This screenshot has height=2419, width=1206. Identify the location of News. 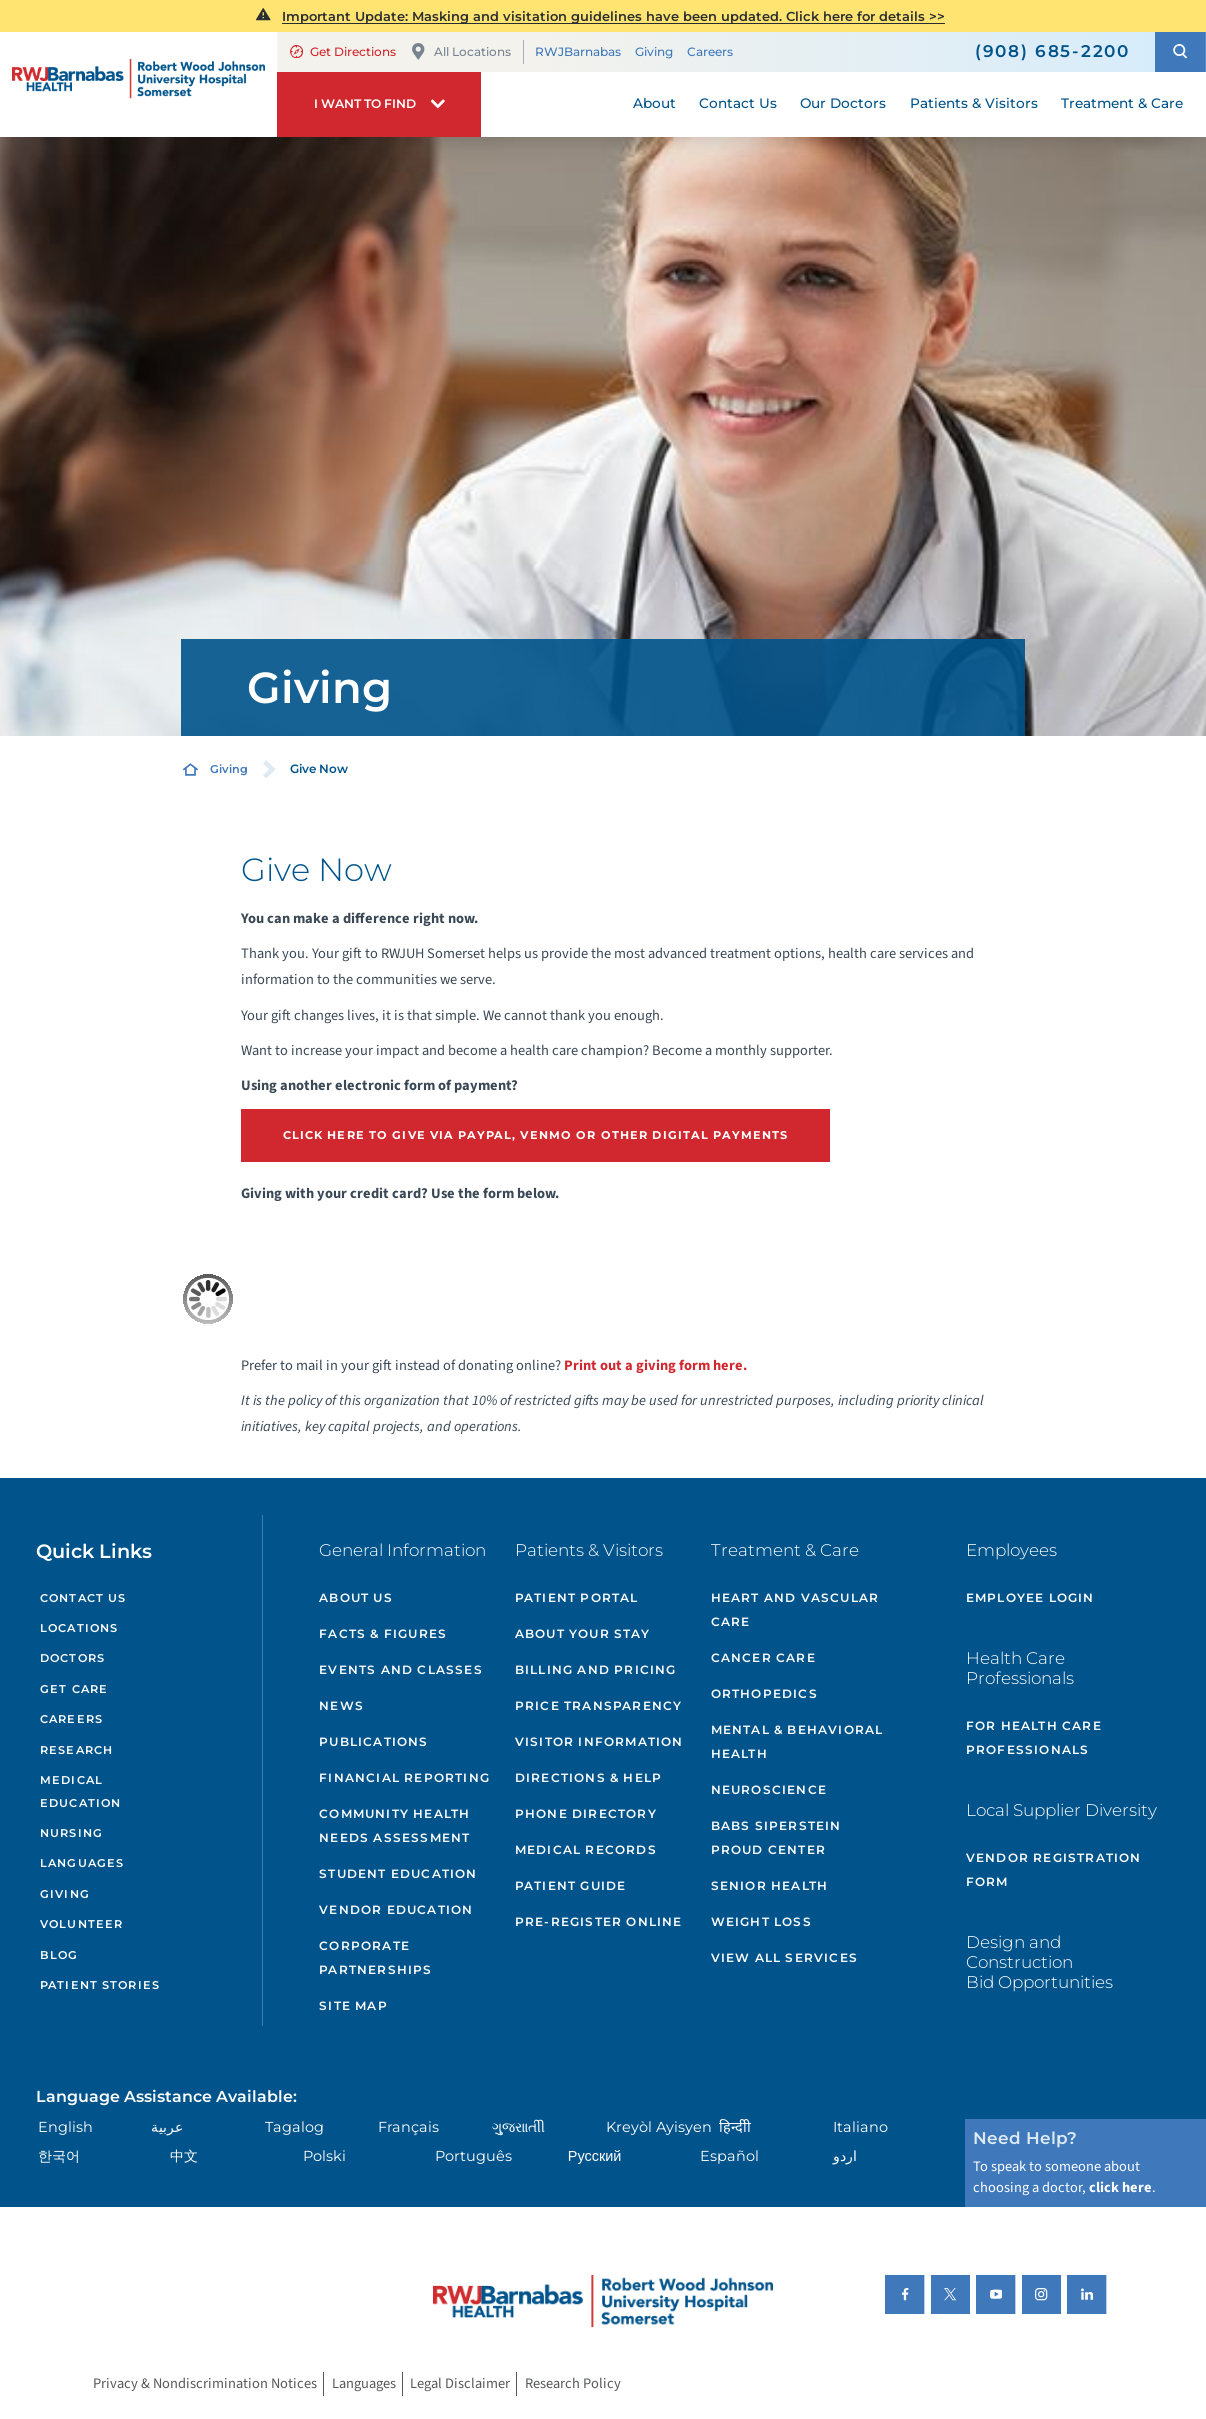
(341, 1705).